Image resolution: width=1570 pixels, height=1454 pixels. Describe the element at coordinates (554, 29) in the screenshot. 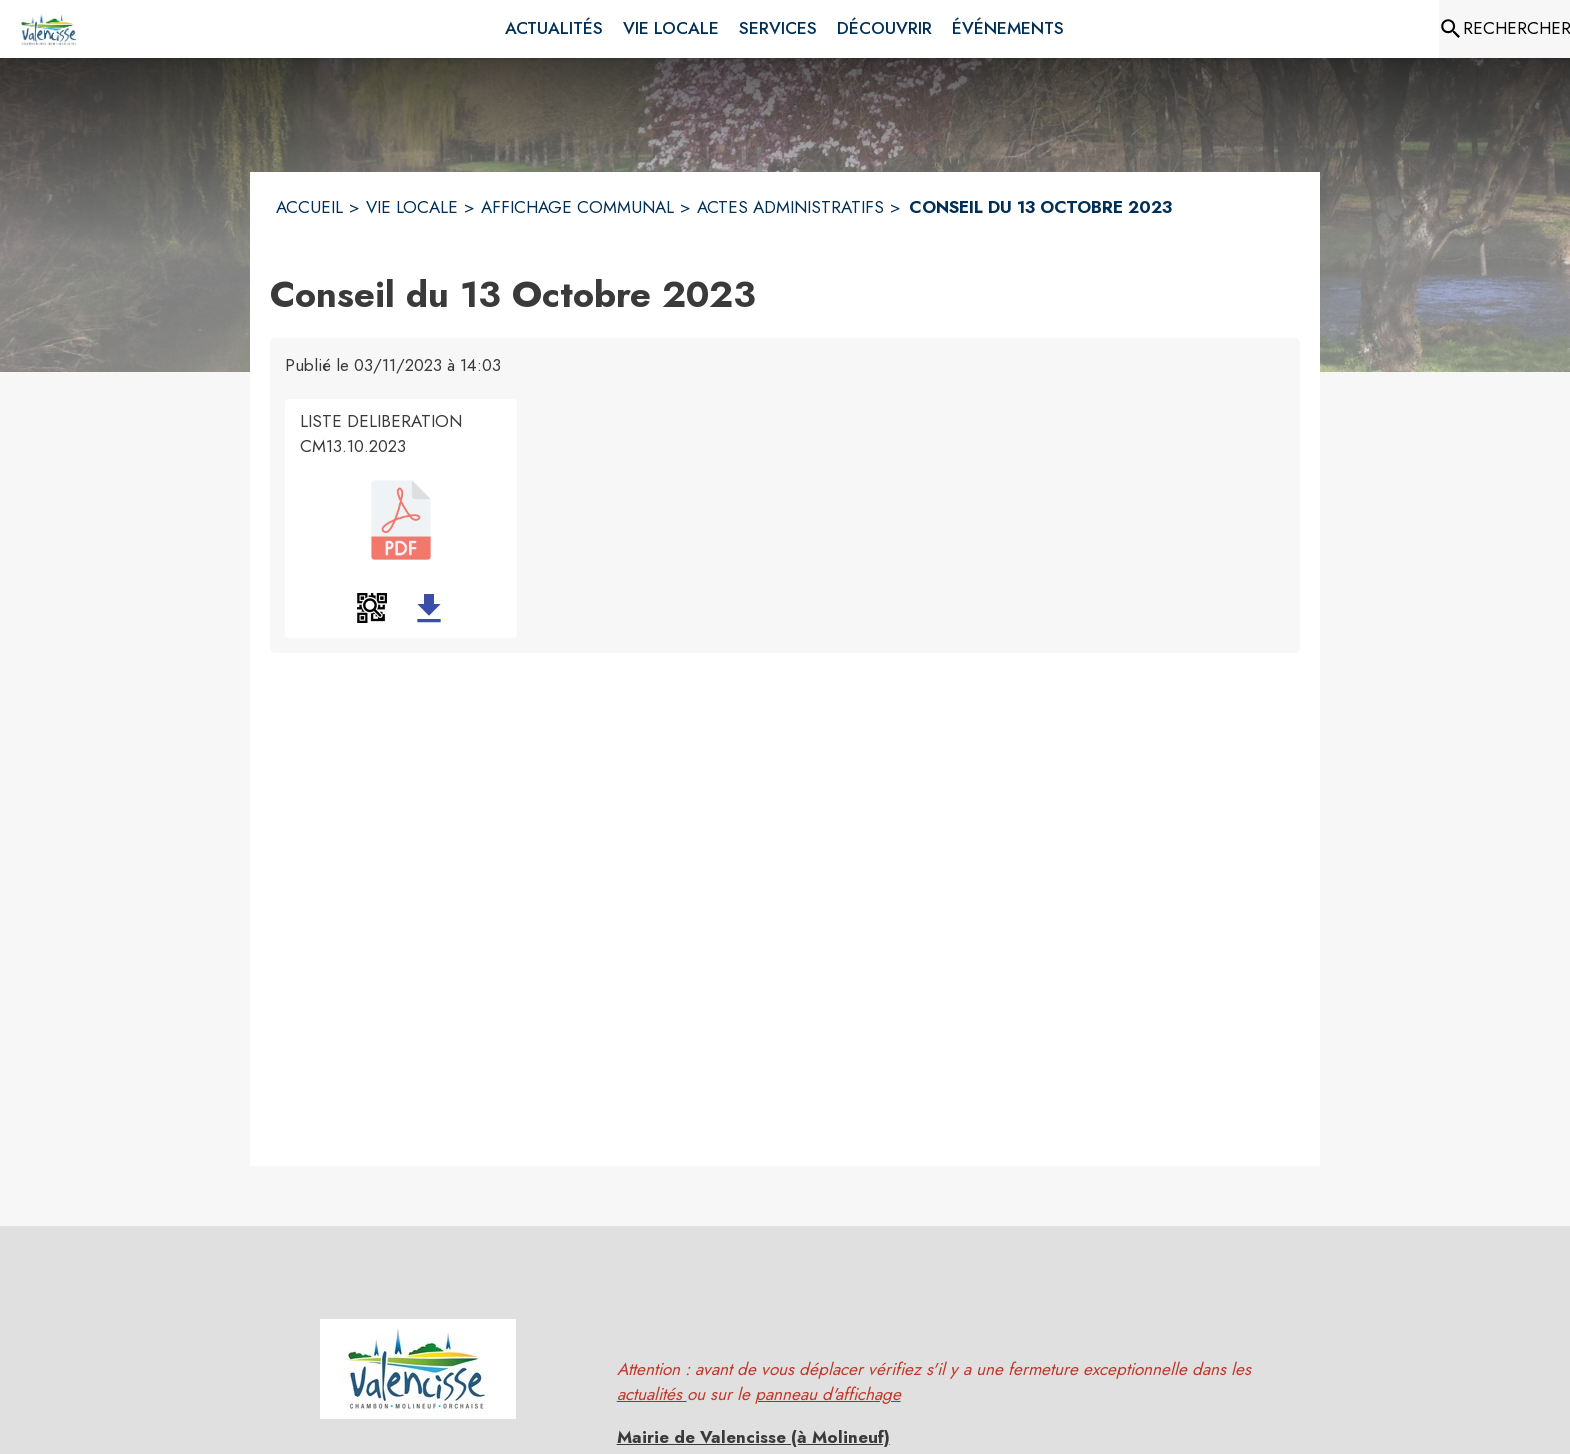

I see `[menuitem]` at that location.